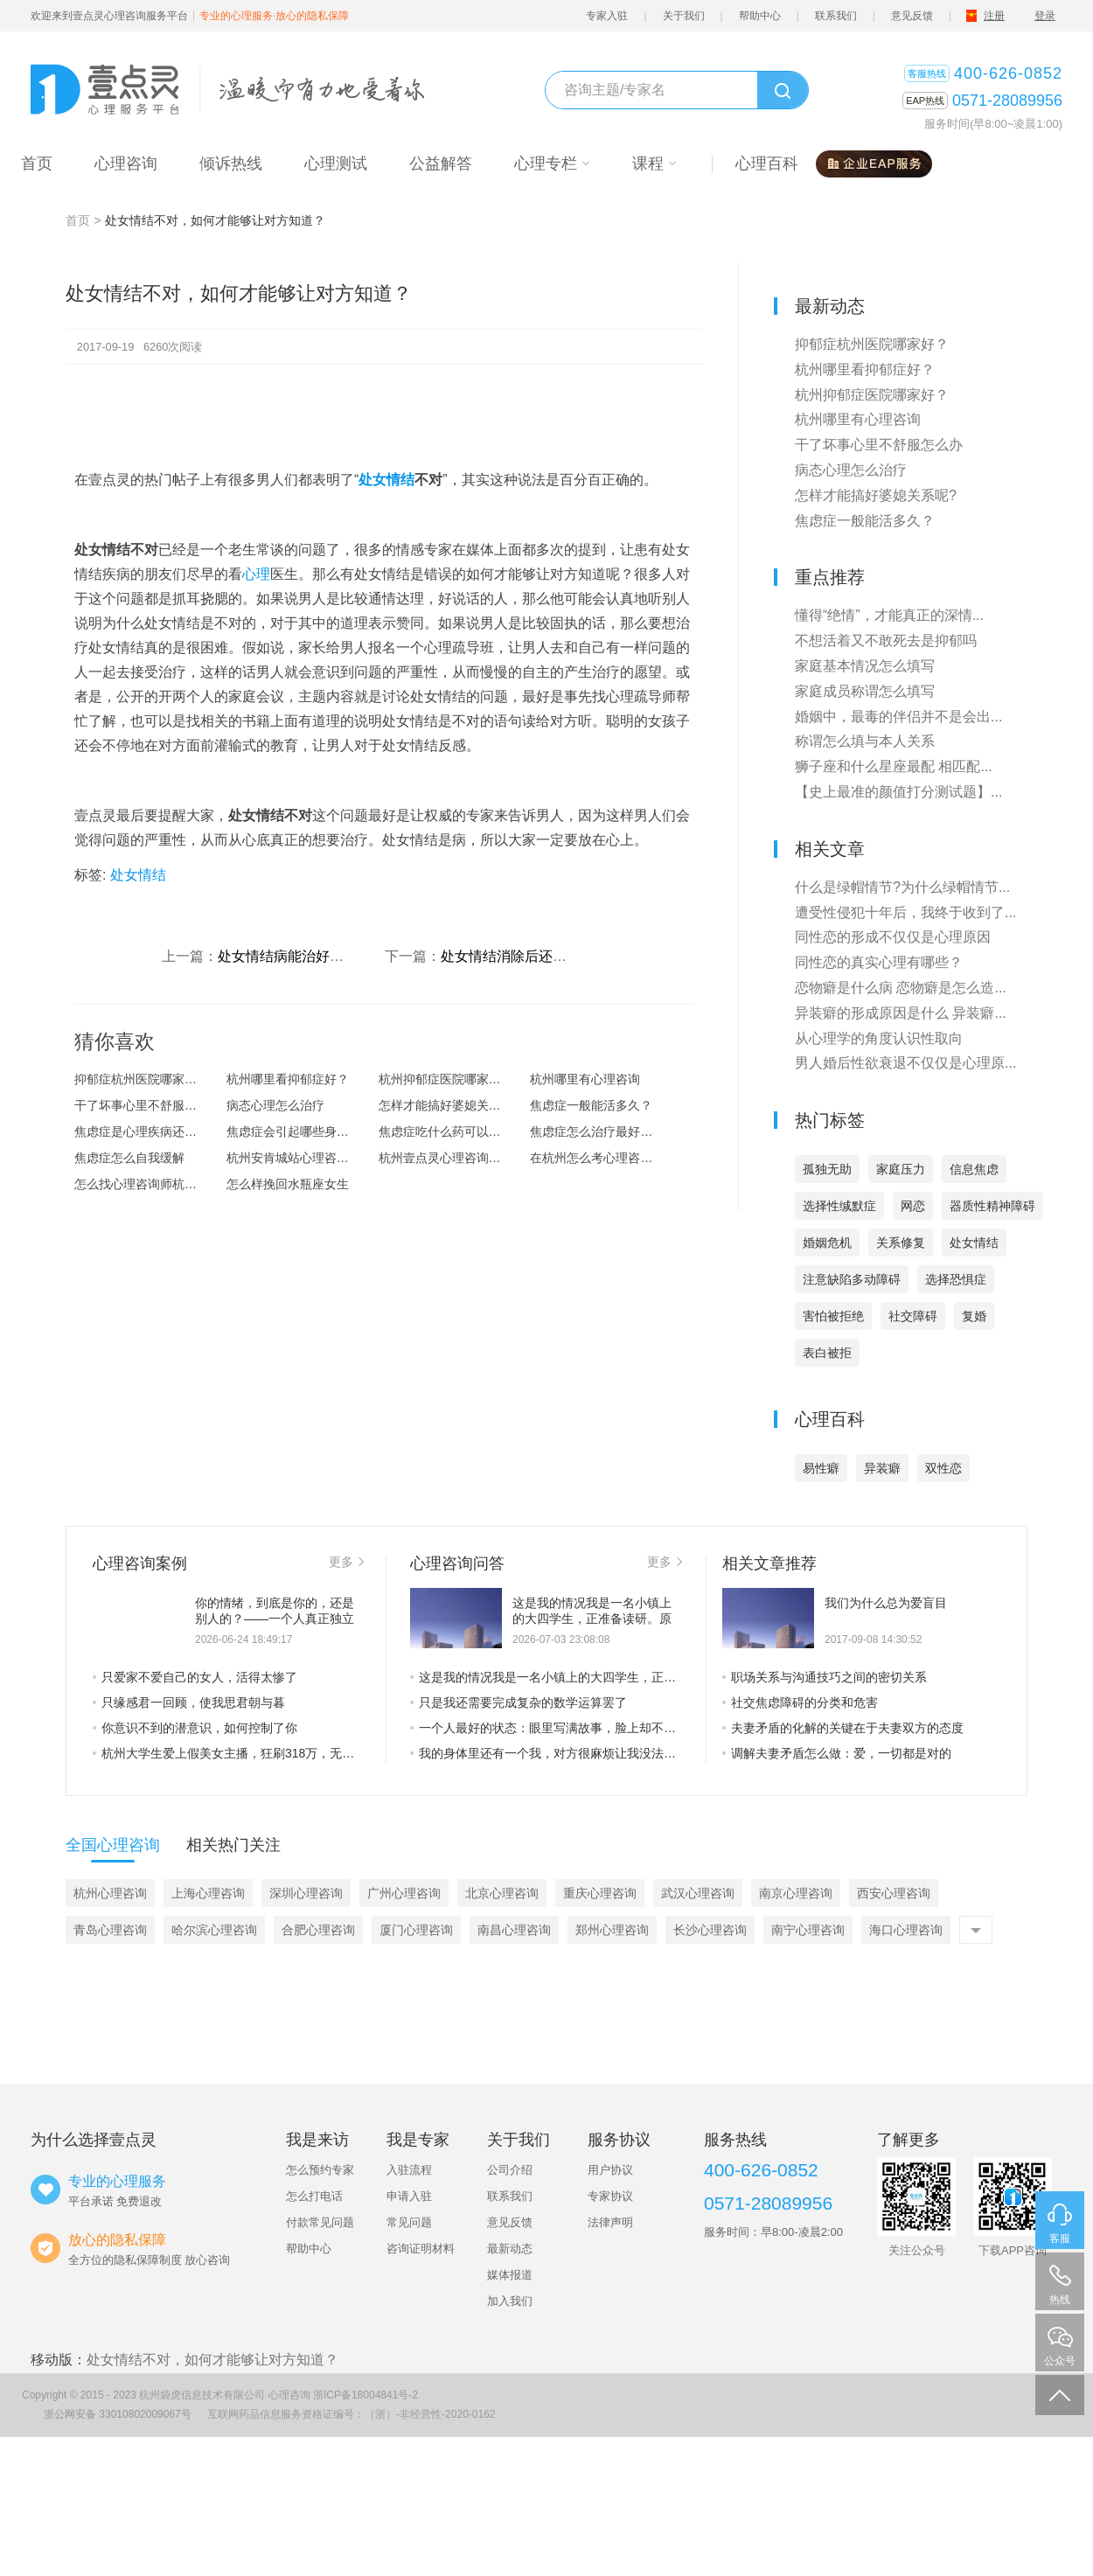 The width and height of the screenshot is (1093, 2576). I want to click on 只是我还需要完成复杂的数学运算罢了, so click(518, 1702).